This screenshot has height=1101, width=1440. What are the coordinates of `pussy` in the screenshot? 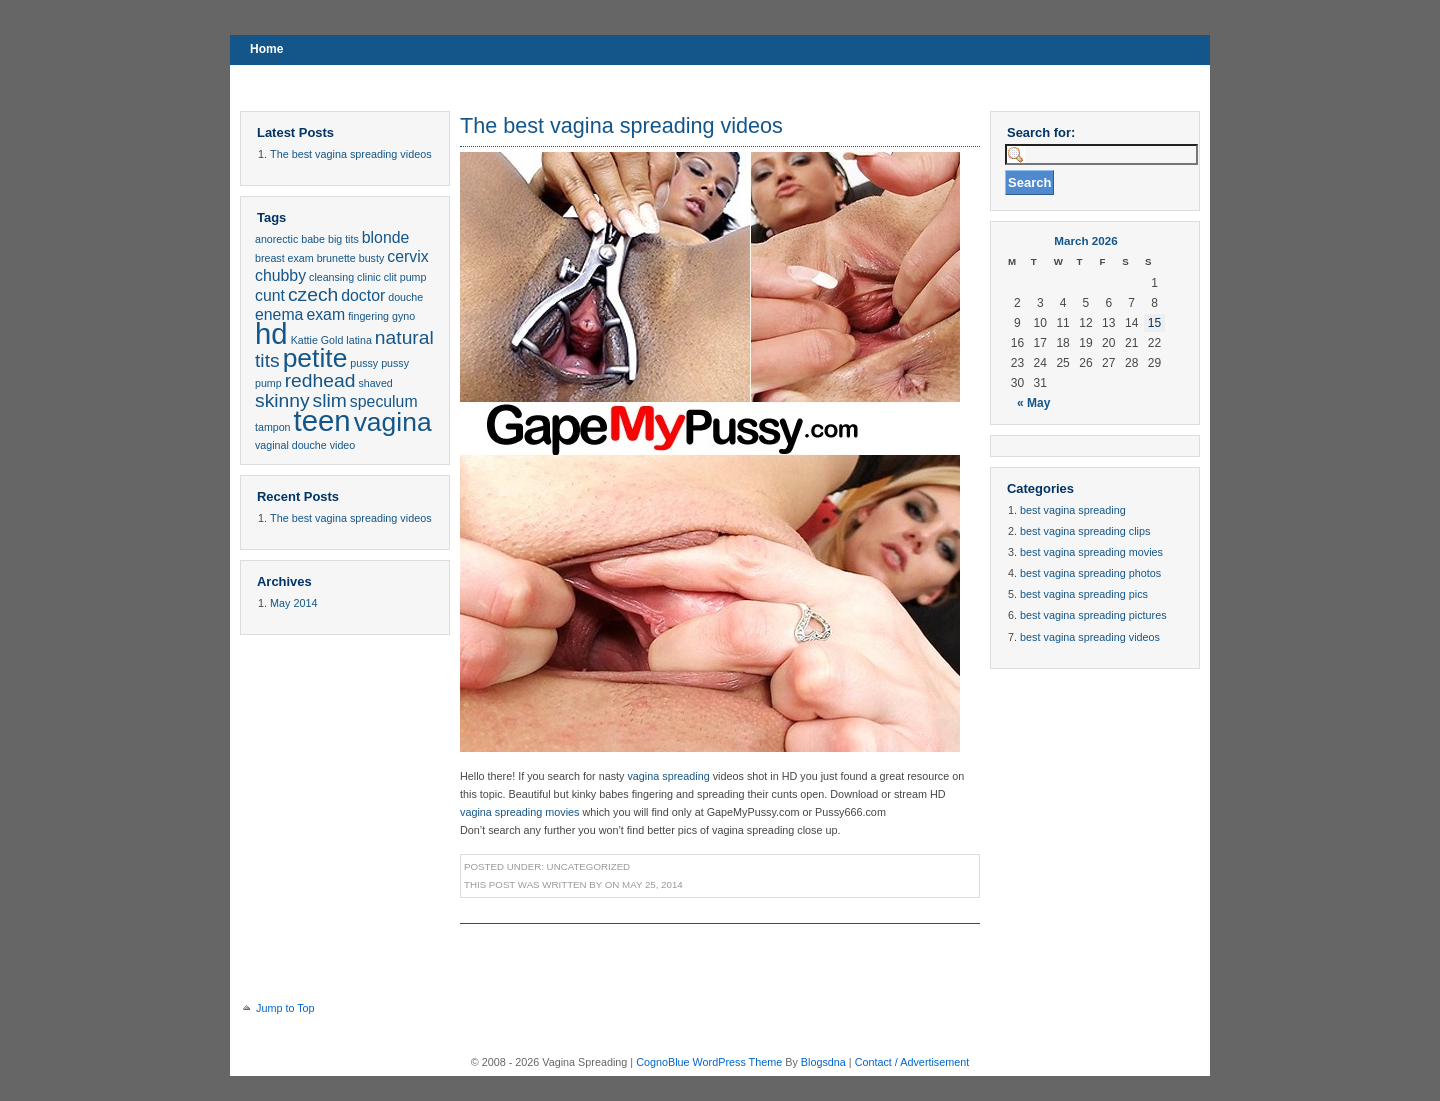 It's located at (364, 363).